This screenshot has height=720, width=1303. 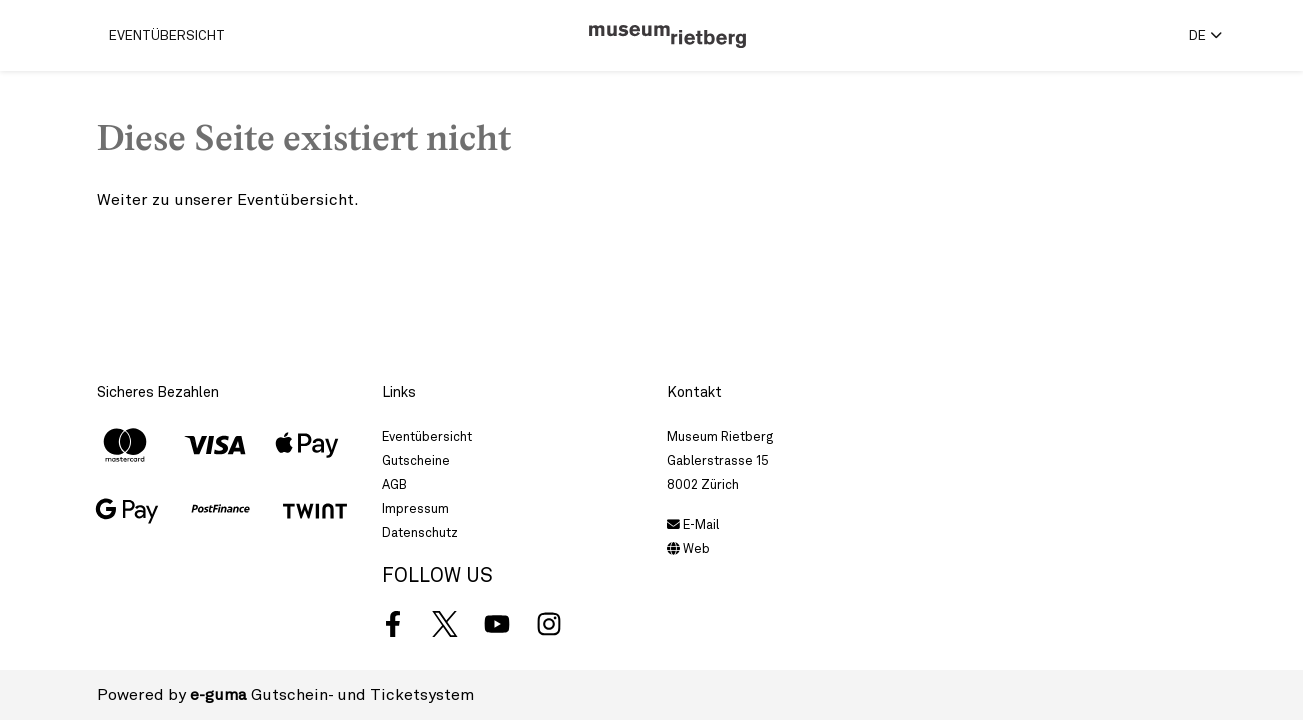 What do you see at coordinates (415, 508) in the screenshot?
I see `Impressum` at bounding box center [415, 508].